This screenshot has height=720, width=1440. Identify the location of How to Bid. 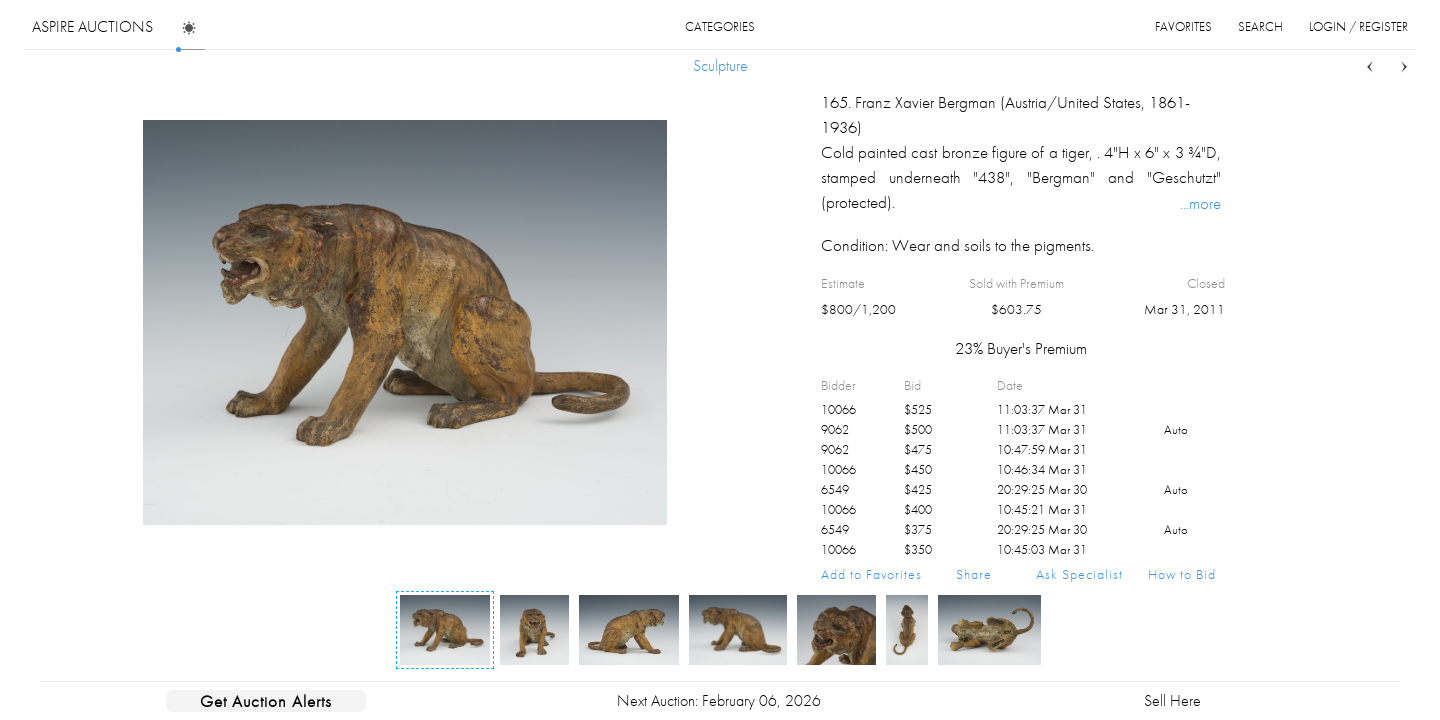
(1182, 574).